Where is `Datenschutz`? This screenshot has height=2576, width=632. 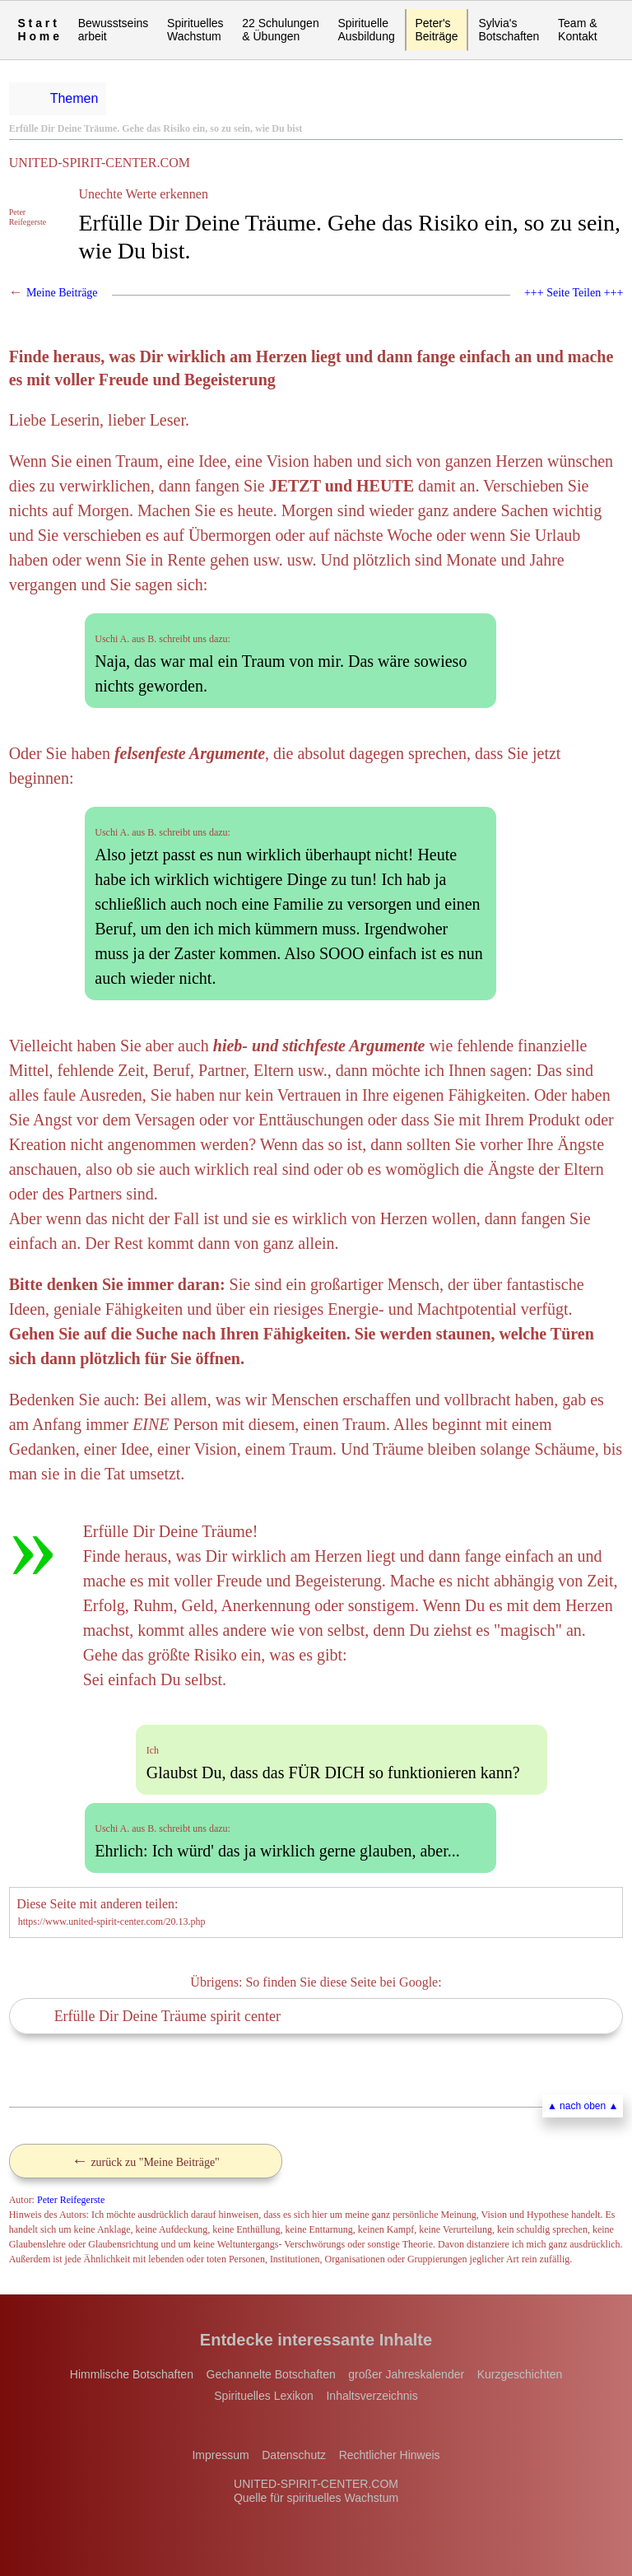 Datenschutz is located at coordinates (294, 2455).